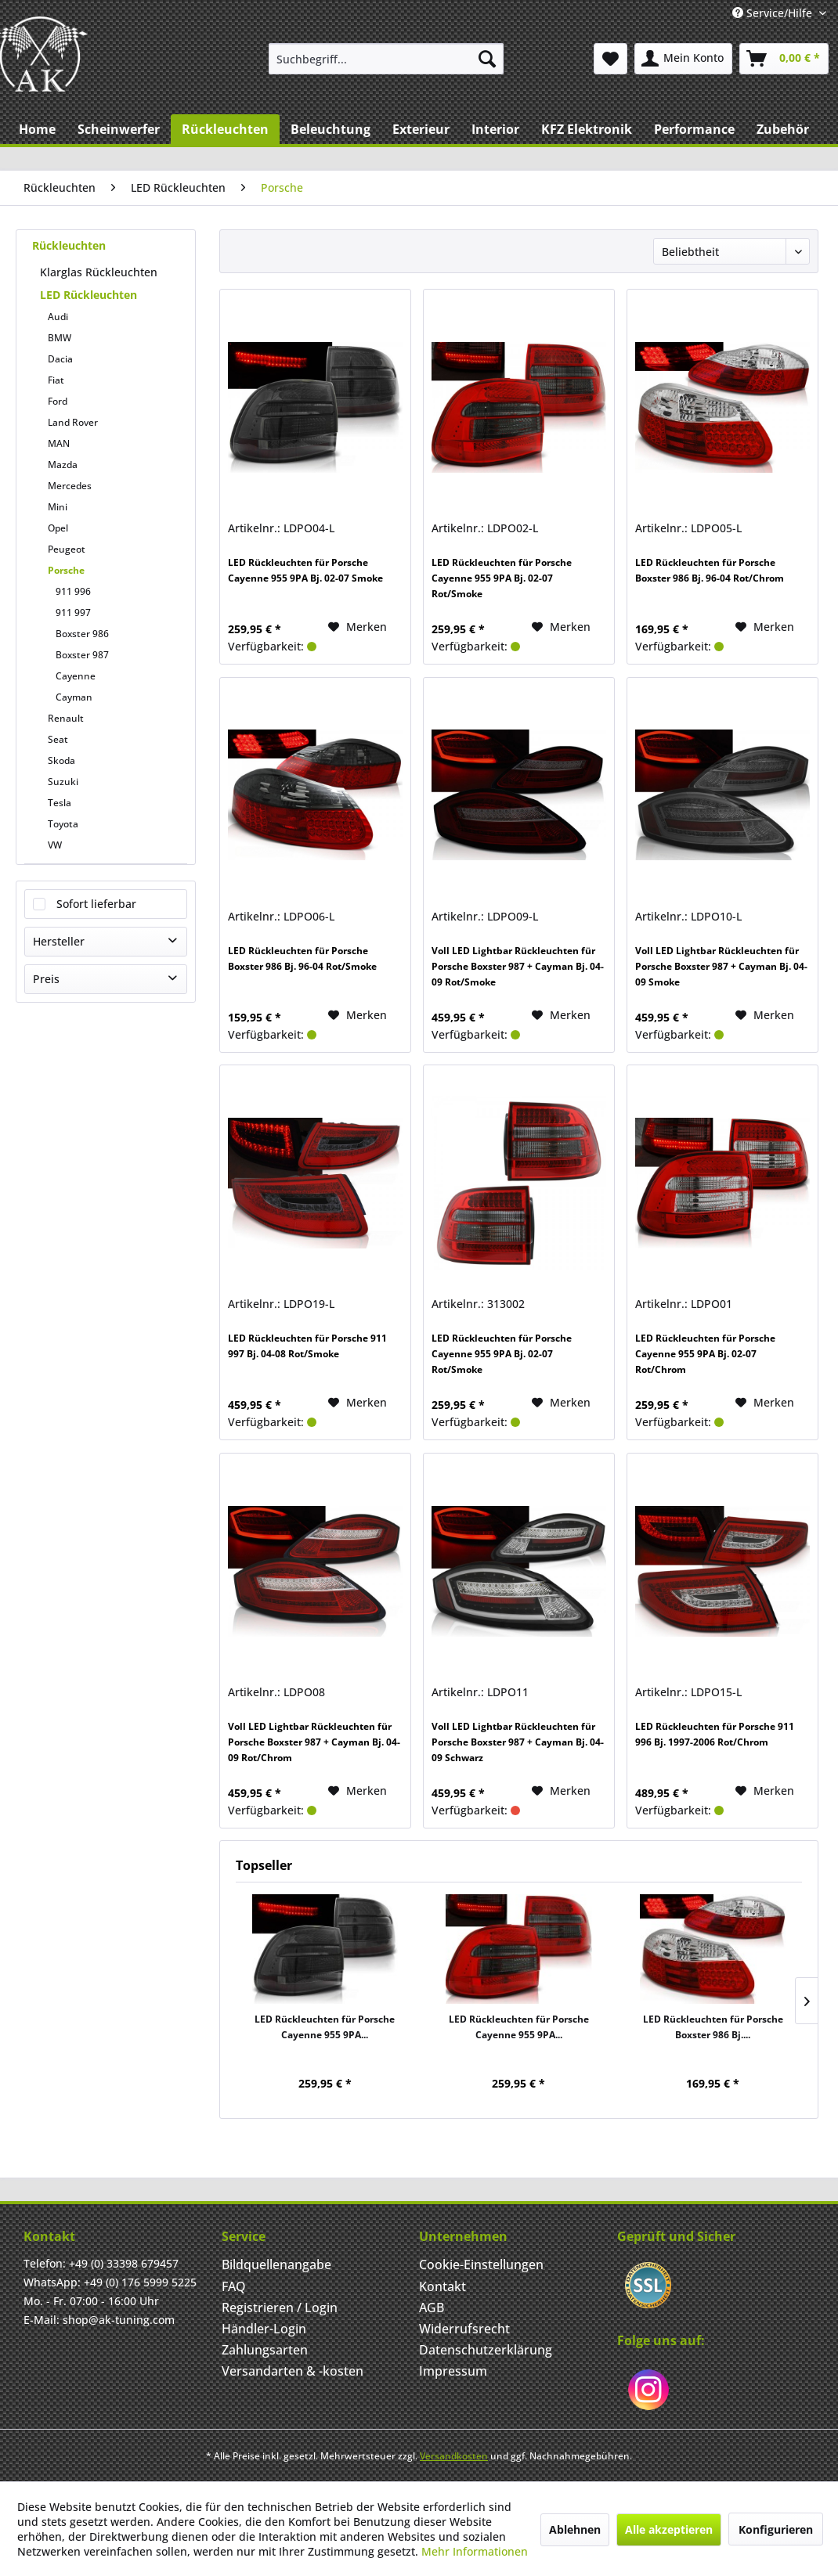 The height and width of the screenshot is (2576, 838). I want to click on Sofort lieferbar, so click(96, 903).